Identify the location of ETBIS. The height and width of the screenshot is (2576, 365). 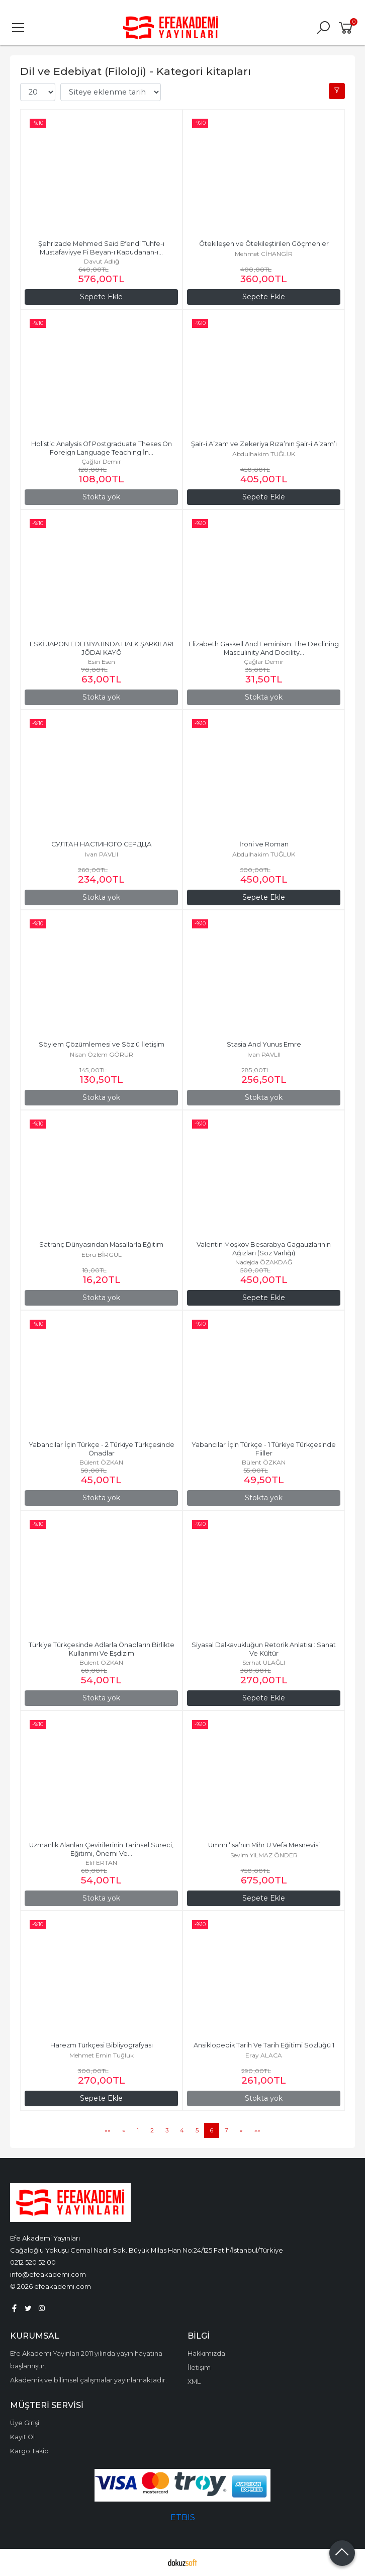
(182, 2517).